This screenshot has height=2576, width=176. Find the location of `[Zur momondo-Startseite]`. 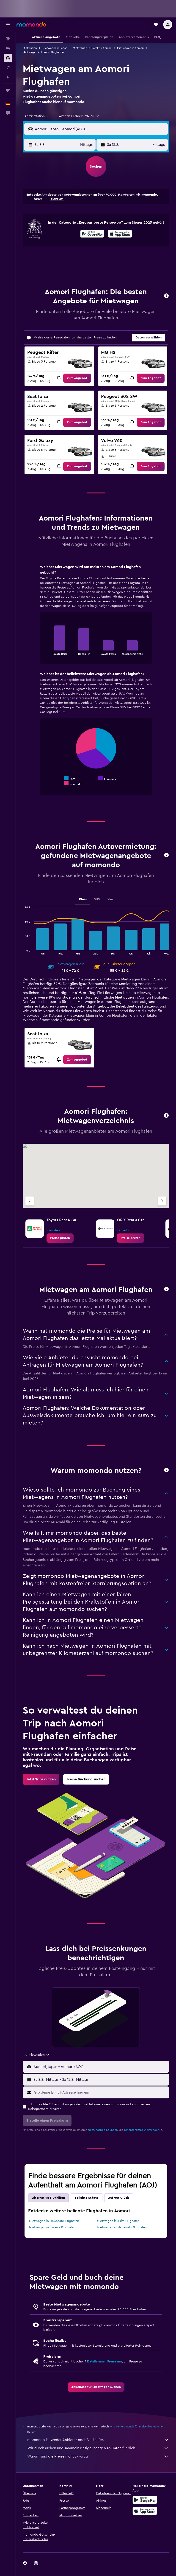

[Zur momondo-Startseite] is located at coordinates (31, 24).